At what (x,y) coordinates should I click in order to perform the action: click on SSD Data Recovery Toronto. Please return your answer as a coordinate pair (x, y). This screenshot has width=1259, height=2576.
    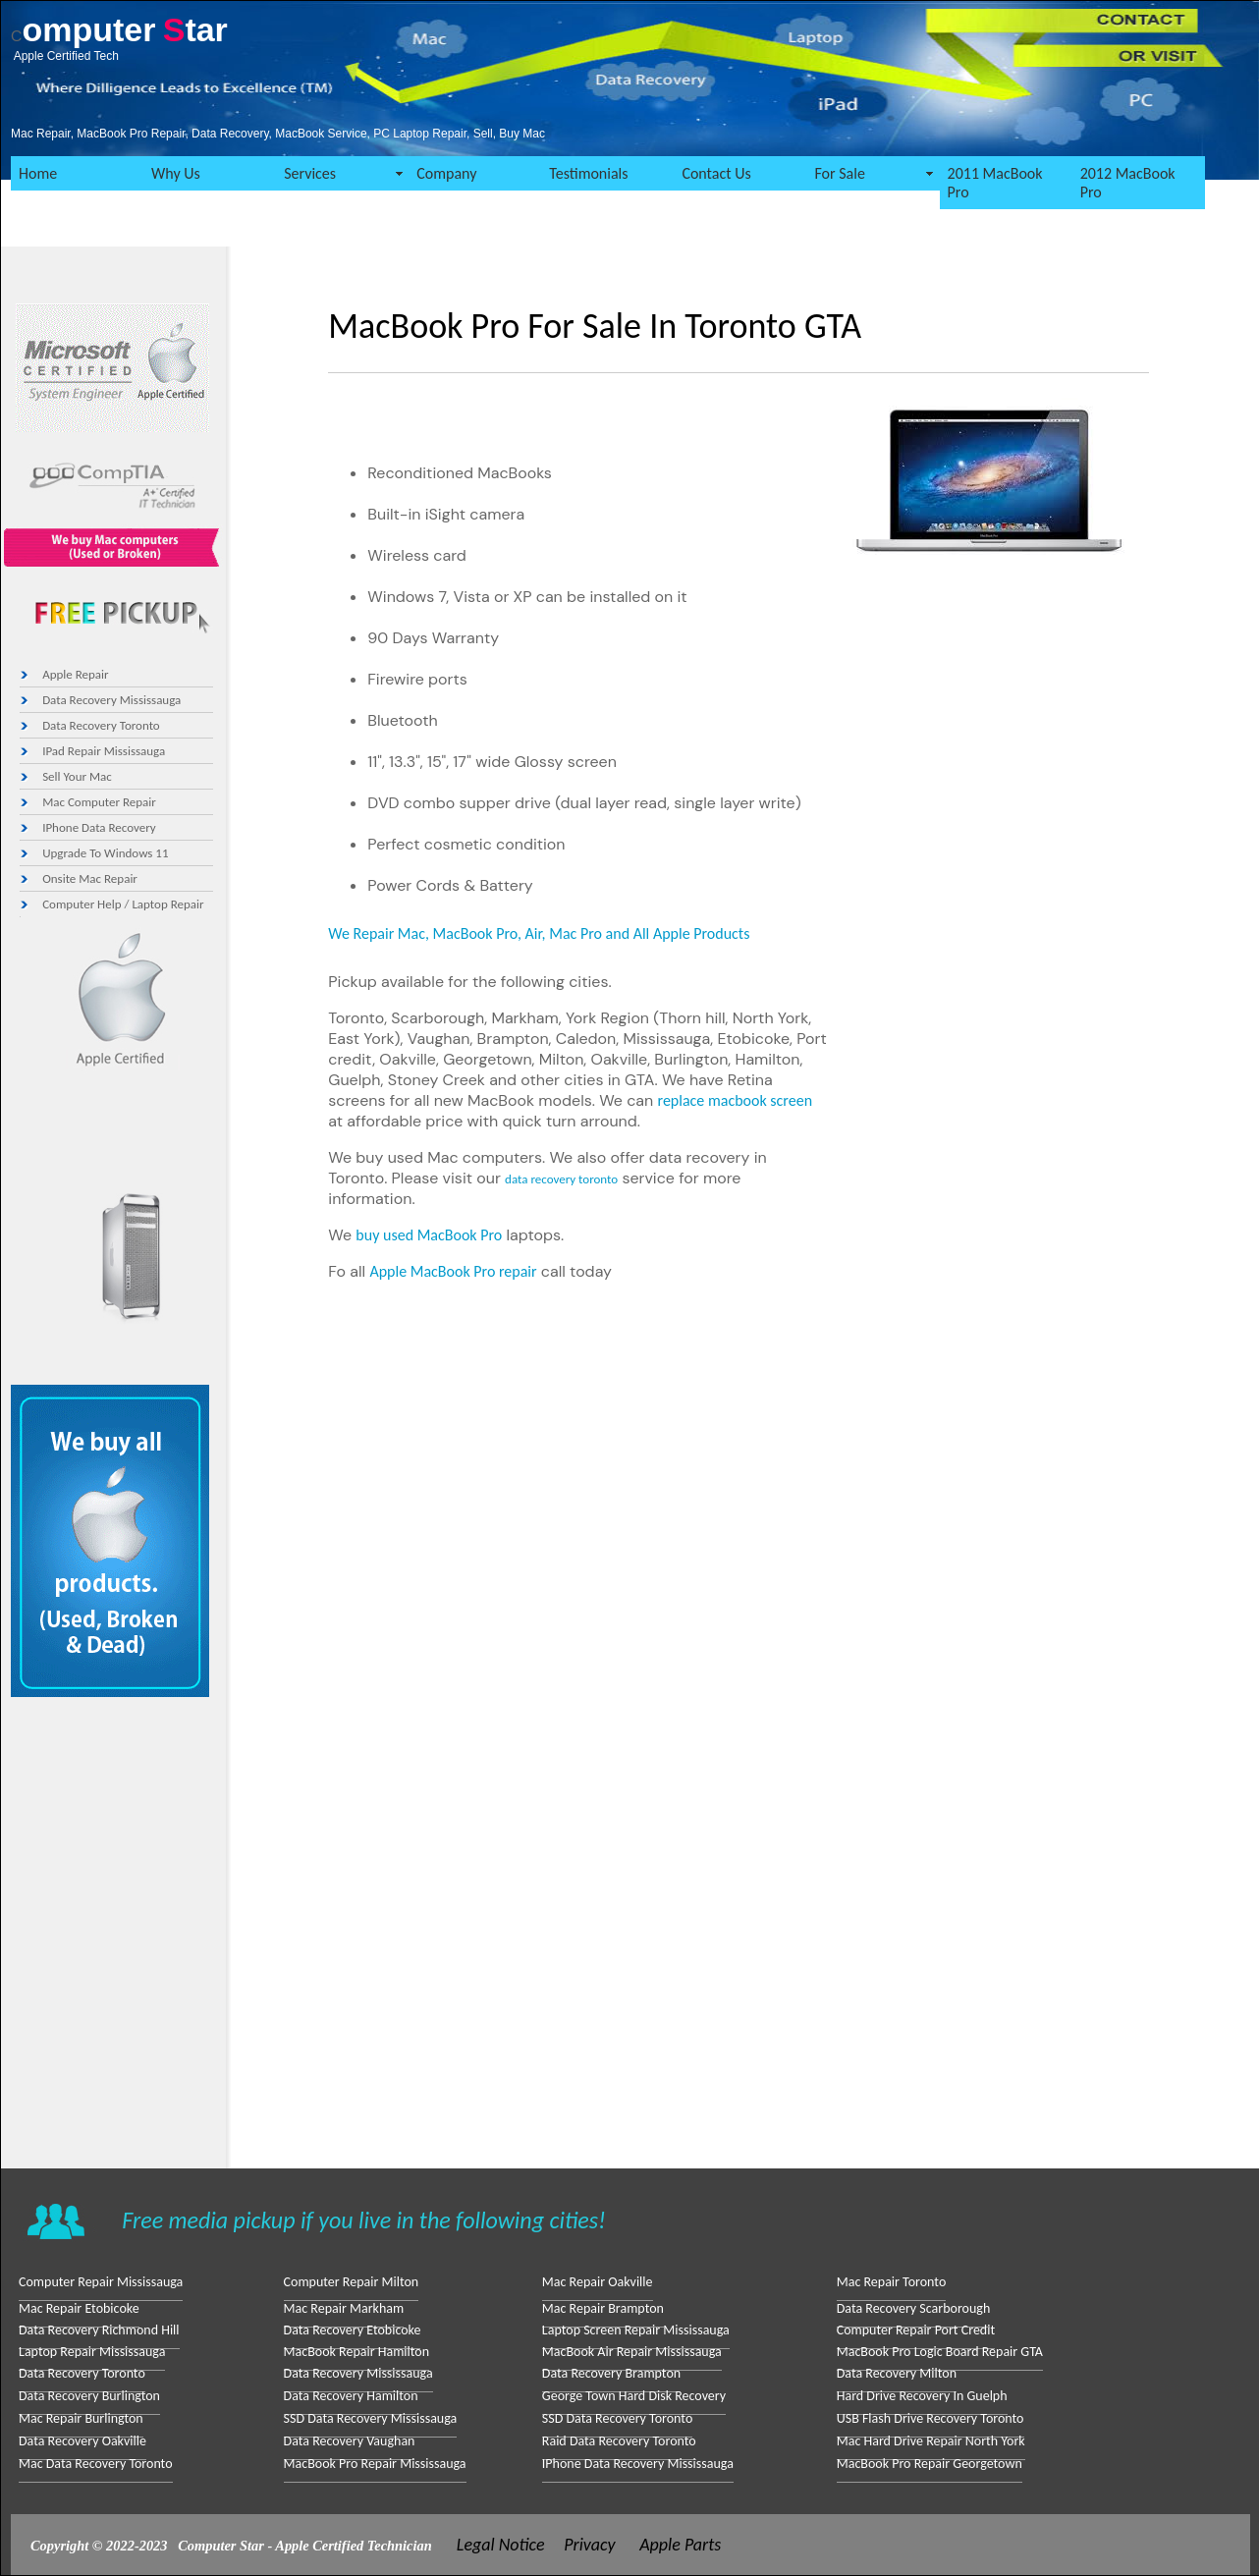
    Looking at the image, I should click on (617, 2418).